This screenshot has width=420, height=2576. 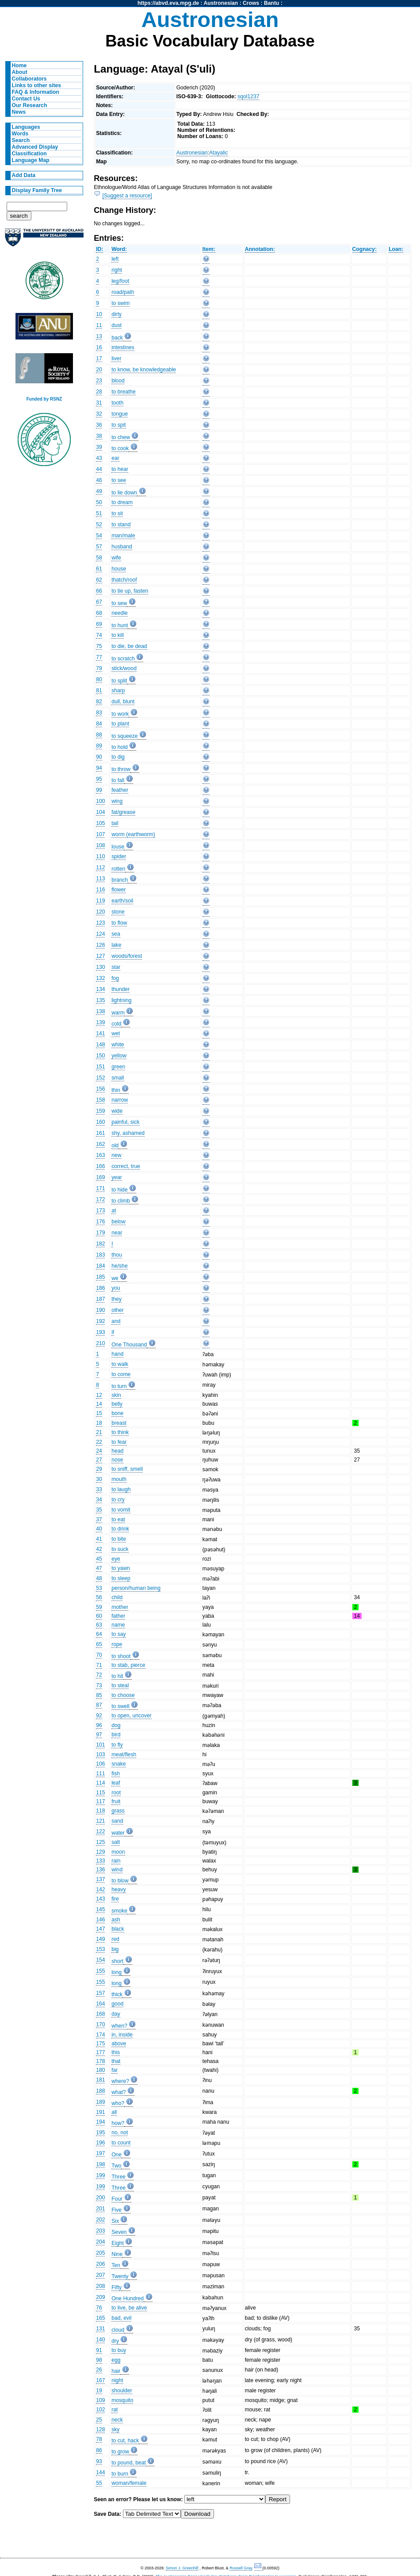 What do you see at coordinates (116, 1869) in the screenshot?
I see `wind` at bounding box center [116, 1869].